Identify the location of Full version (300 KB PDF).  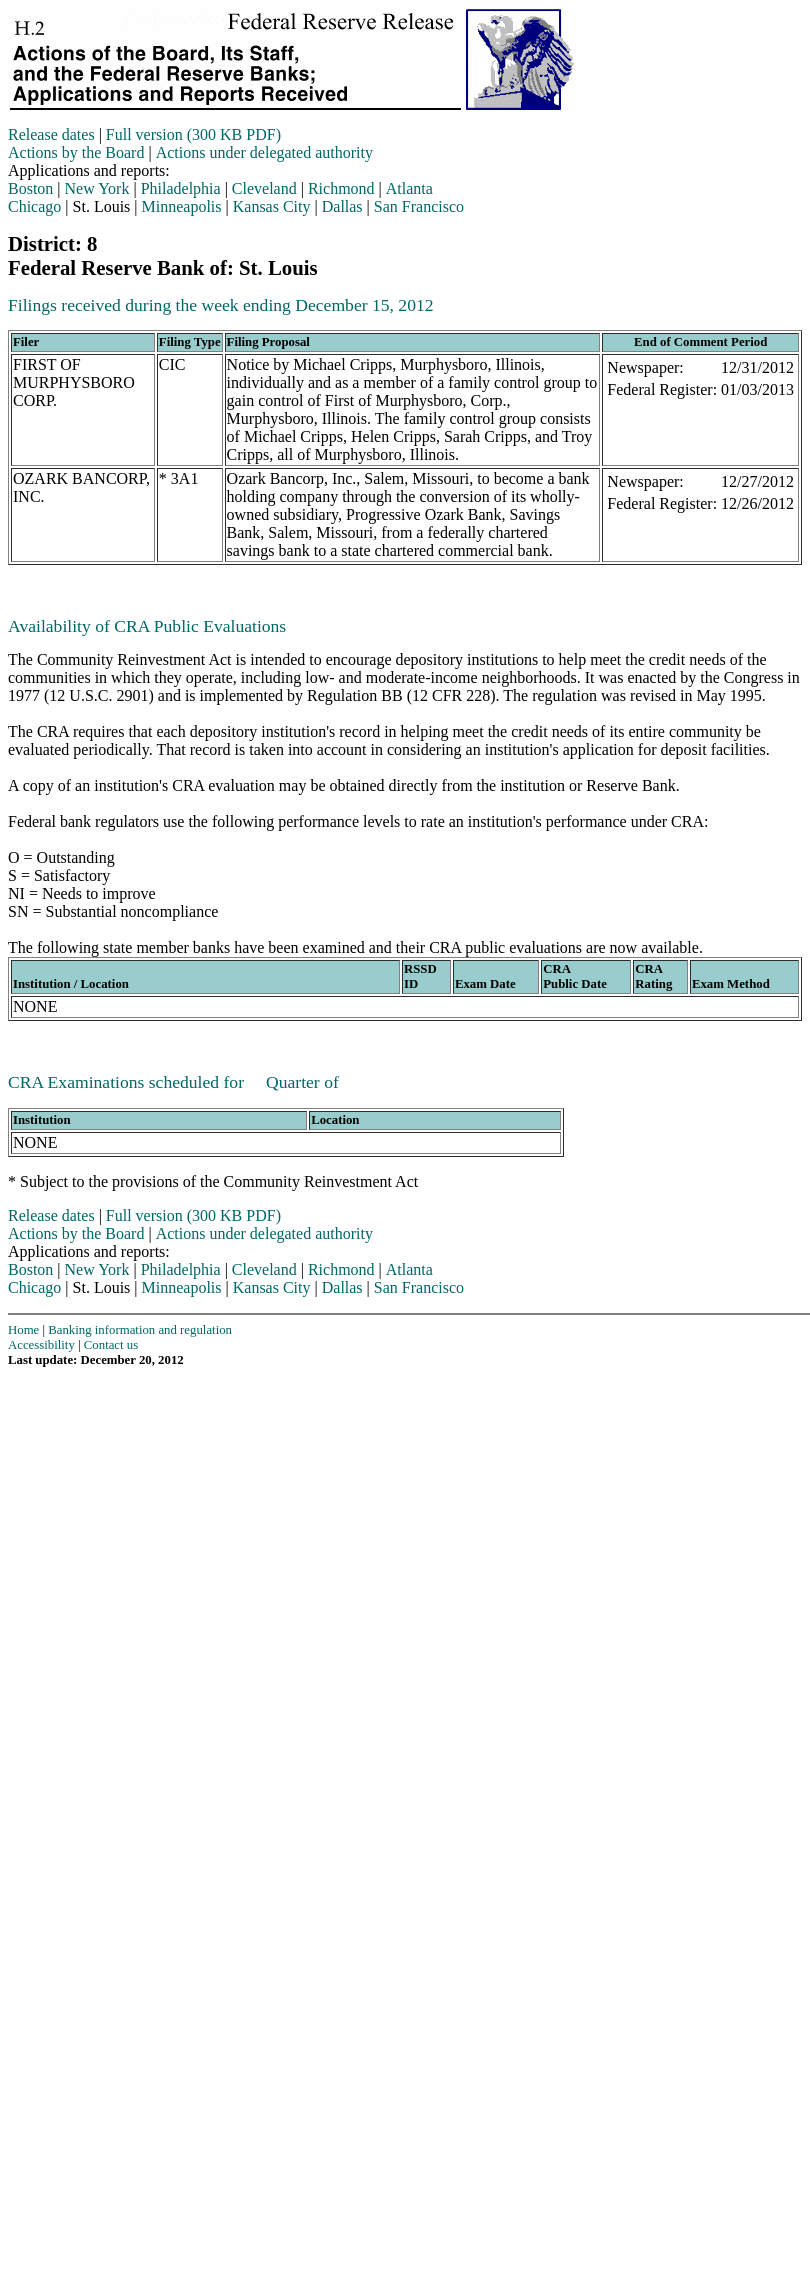
(193, 134).